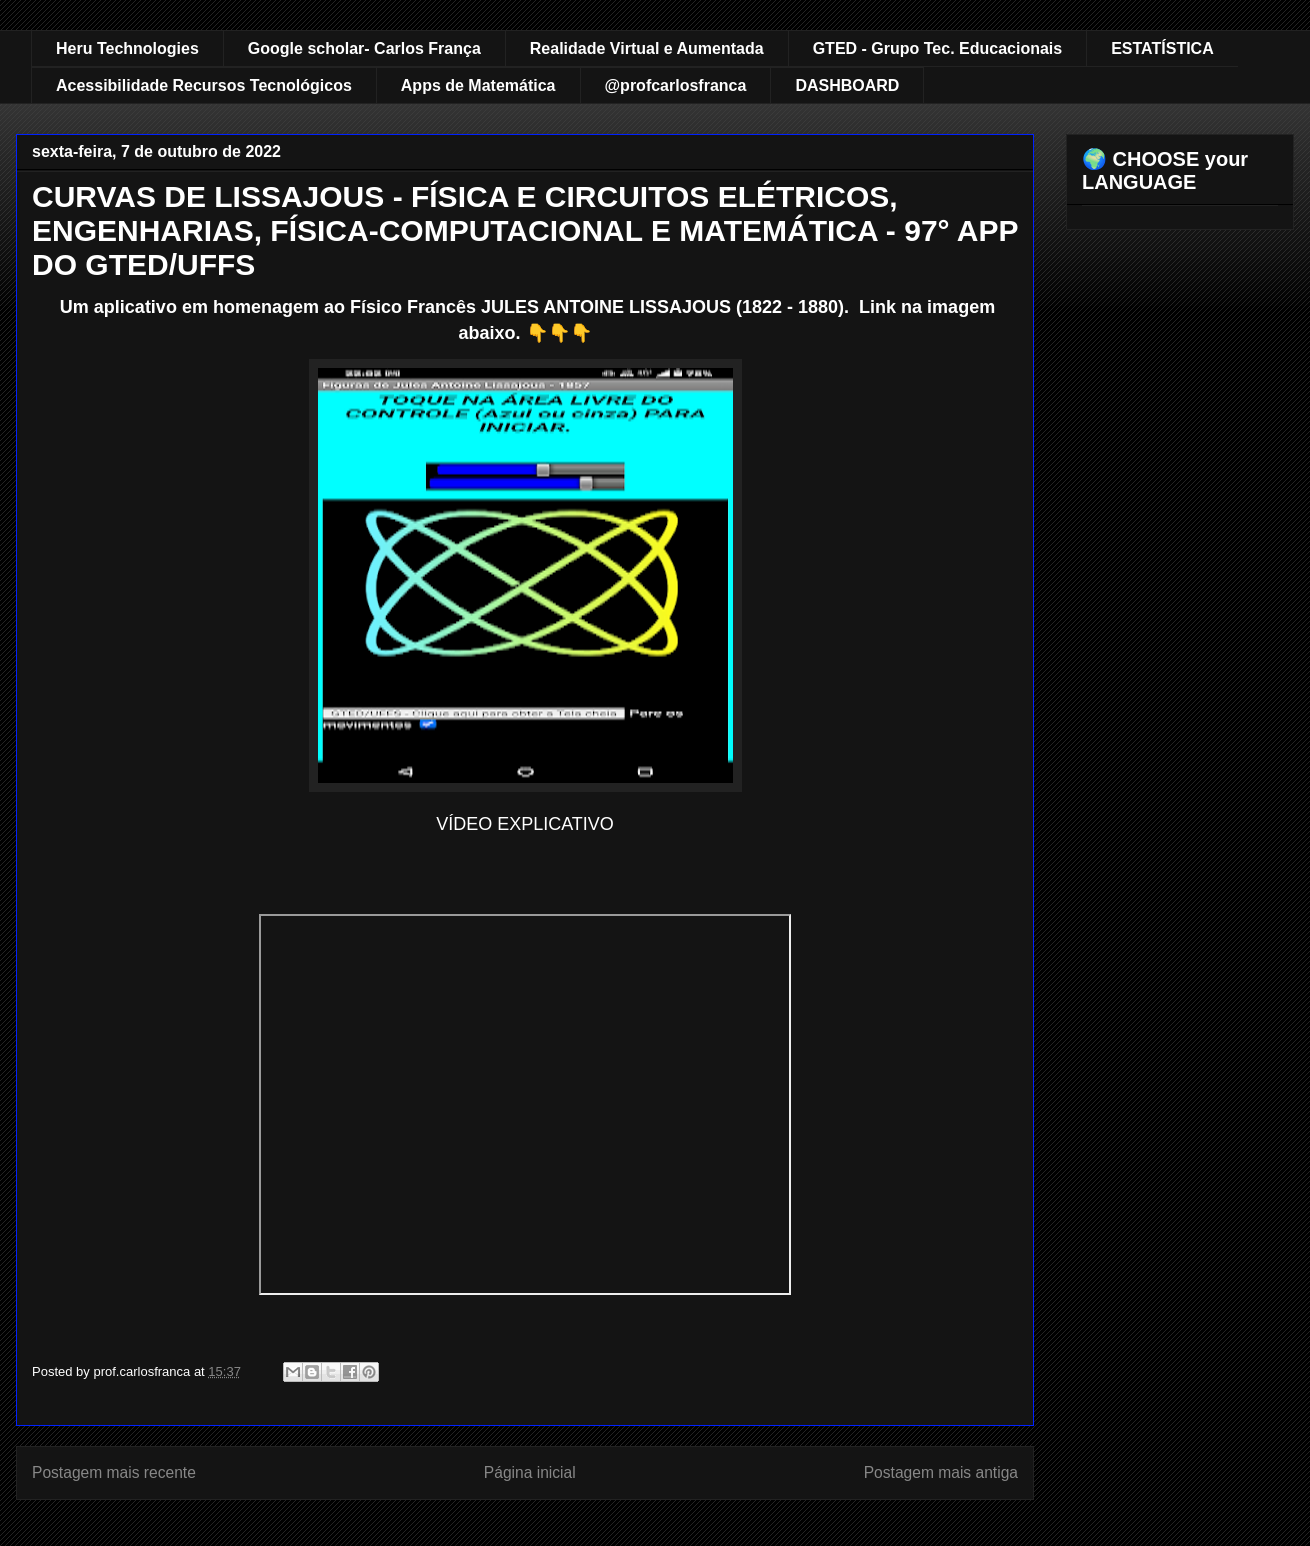  I want to click on Apps de Matemática, so click(478, 85).